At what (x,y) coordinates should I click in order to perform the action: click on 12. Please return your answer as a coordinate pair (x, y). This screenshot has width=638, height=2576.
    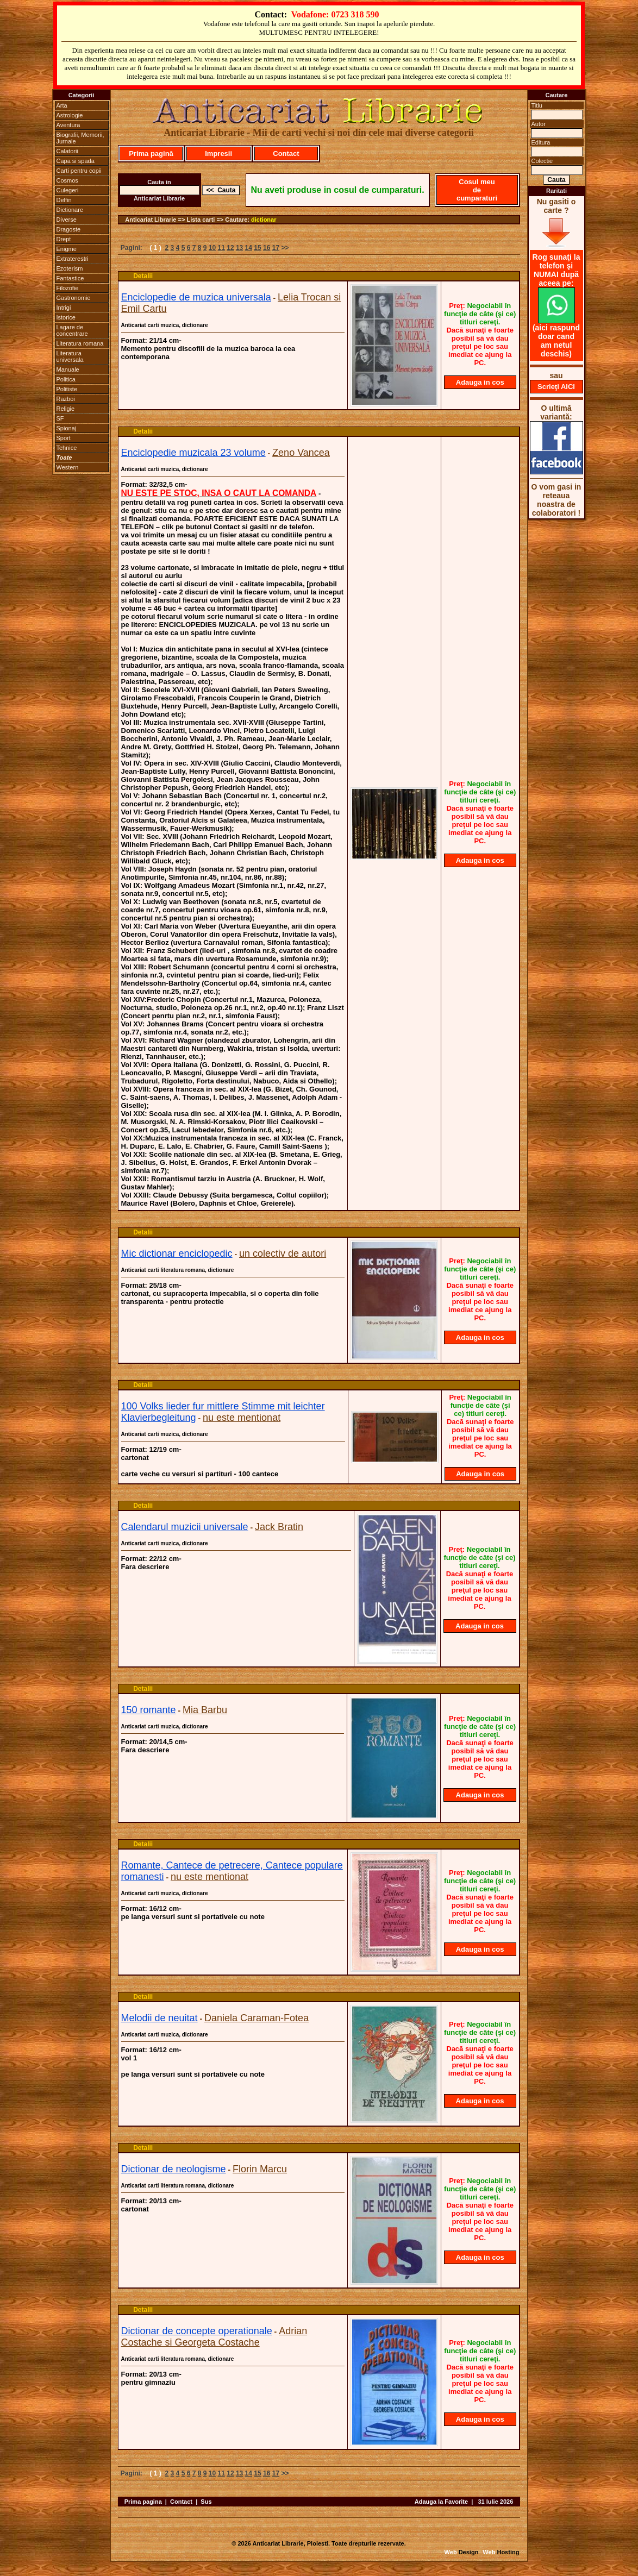
    Looking at the image, I should click on (230, 248).